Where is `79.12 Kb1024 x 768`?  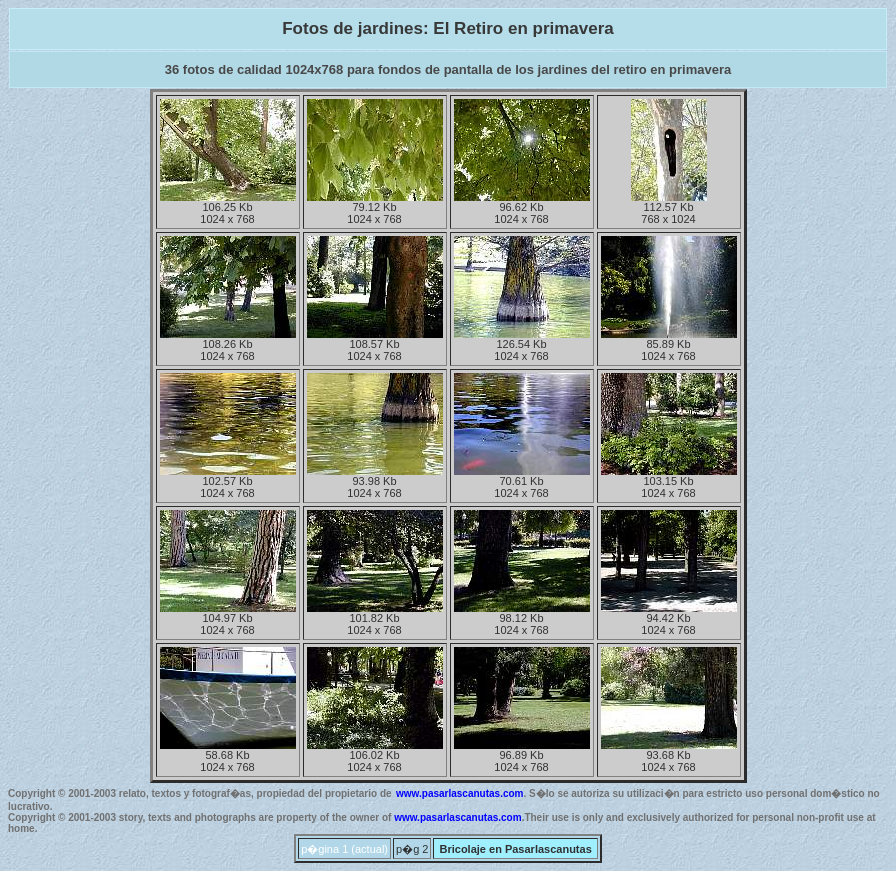
79.12 Kb1024 x 768 is located at coordinates (375, 208).